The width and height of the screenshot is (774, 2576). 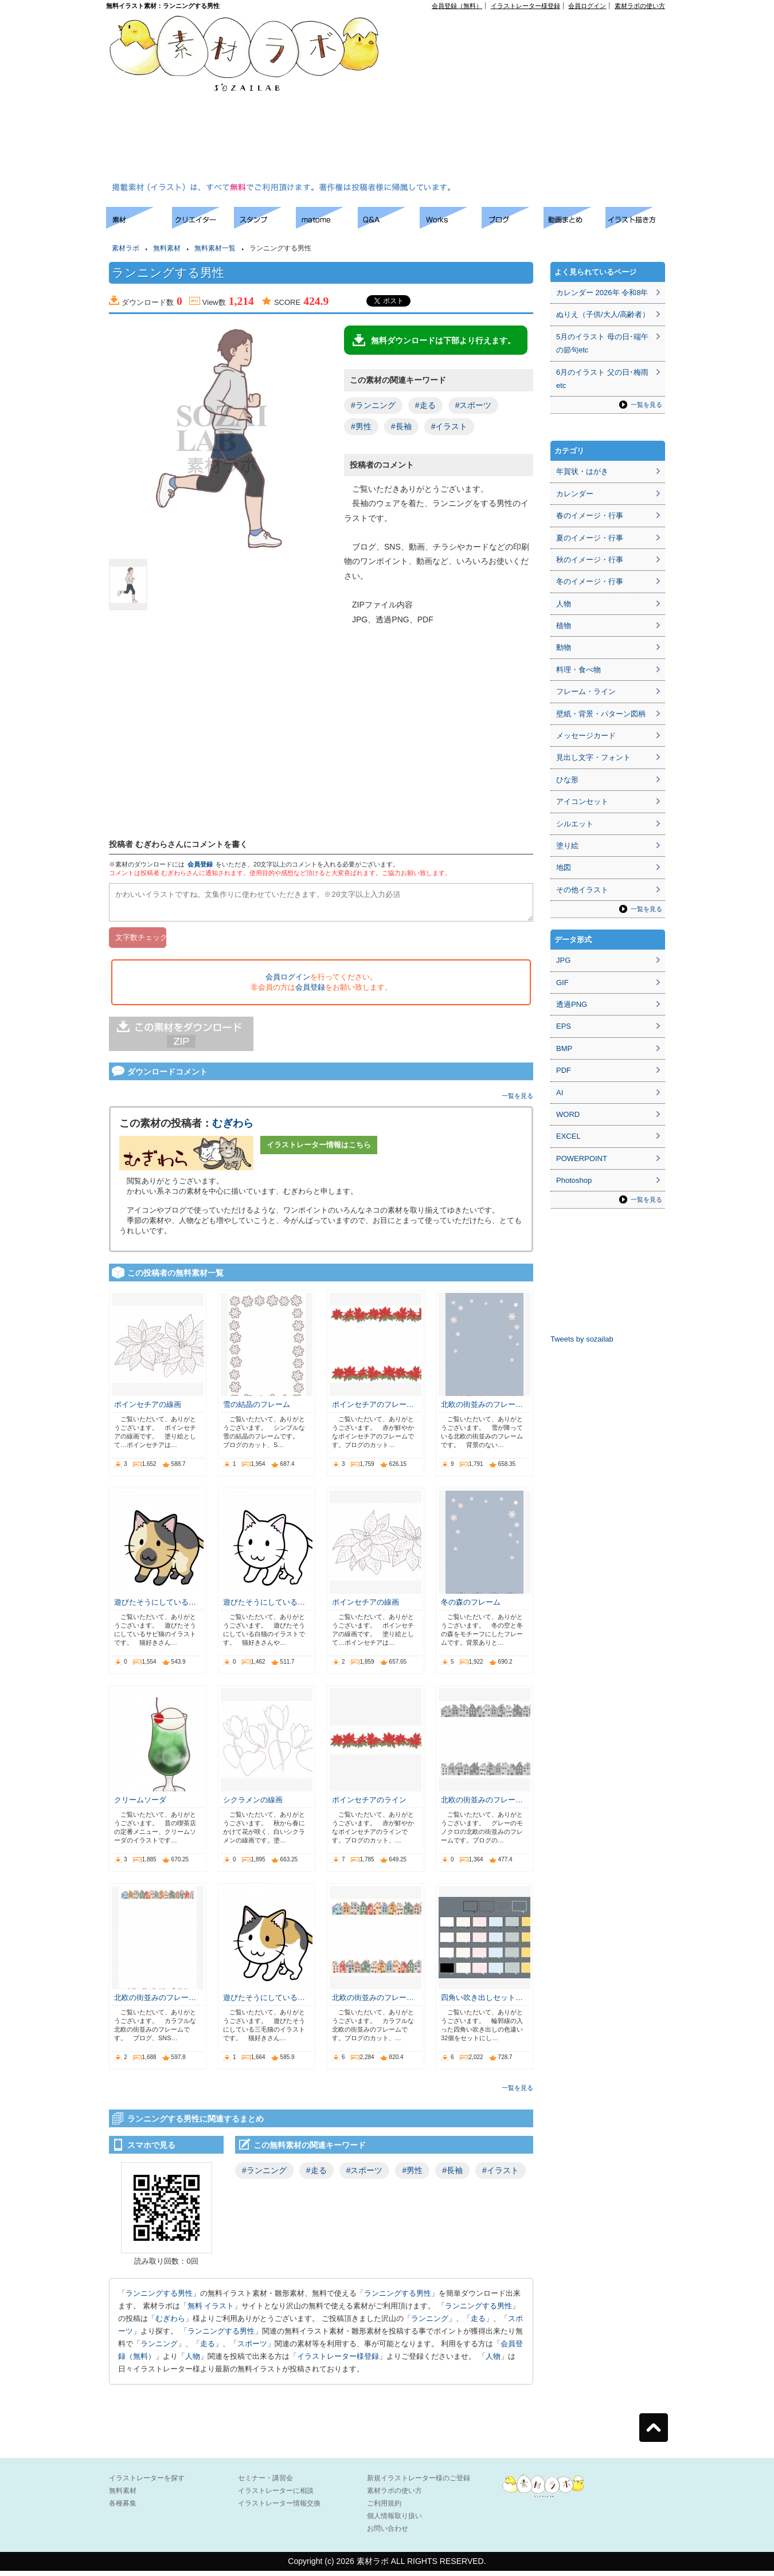 What do you see at coordinates (589, 559) in the screenshot?
I see `秋のイメージ・行事` at bounding box center [589, 559].